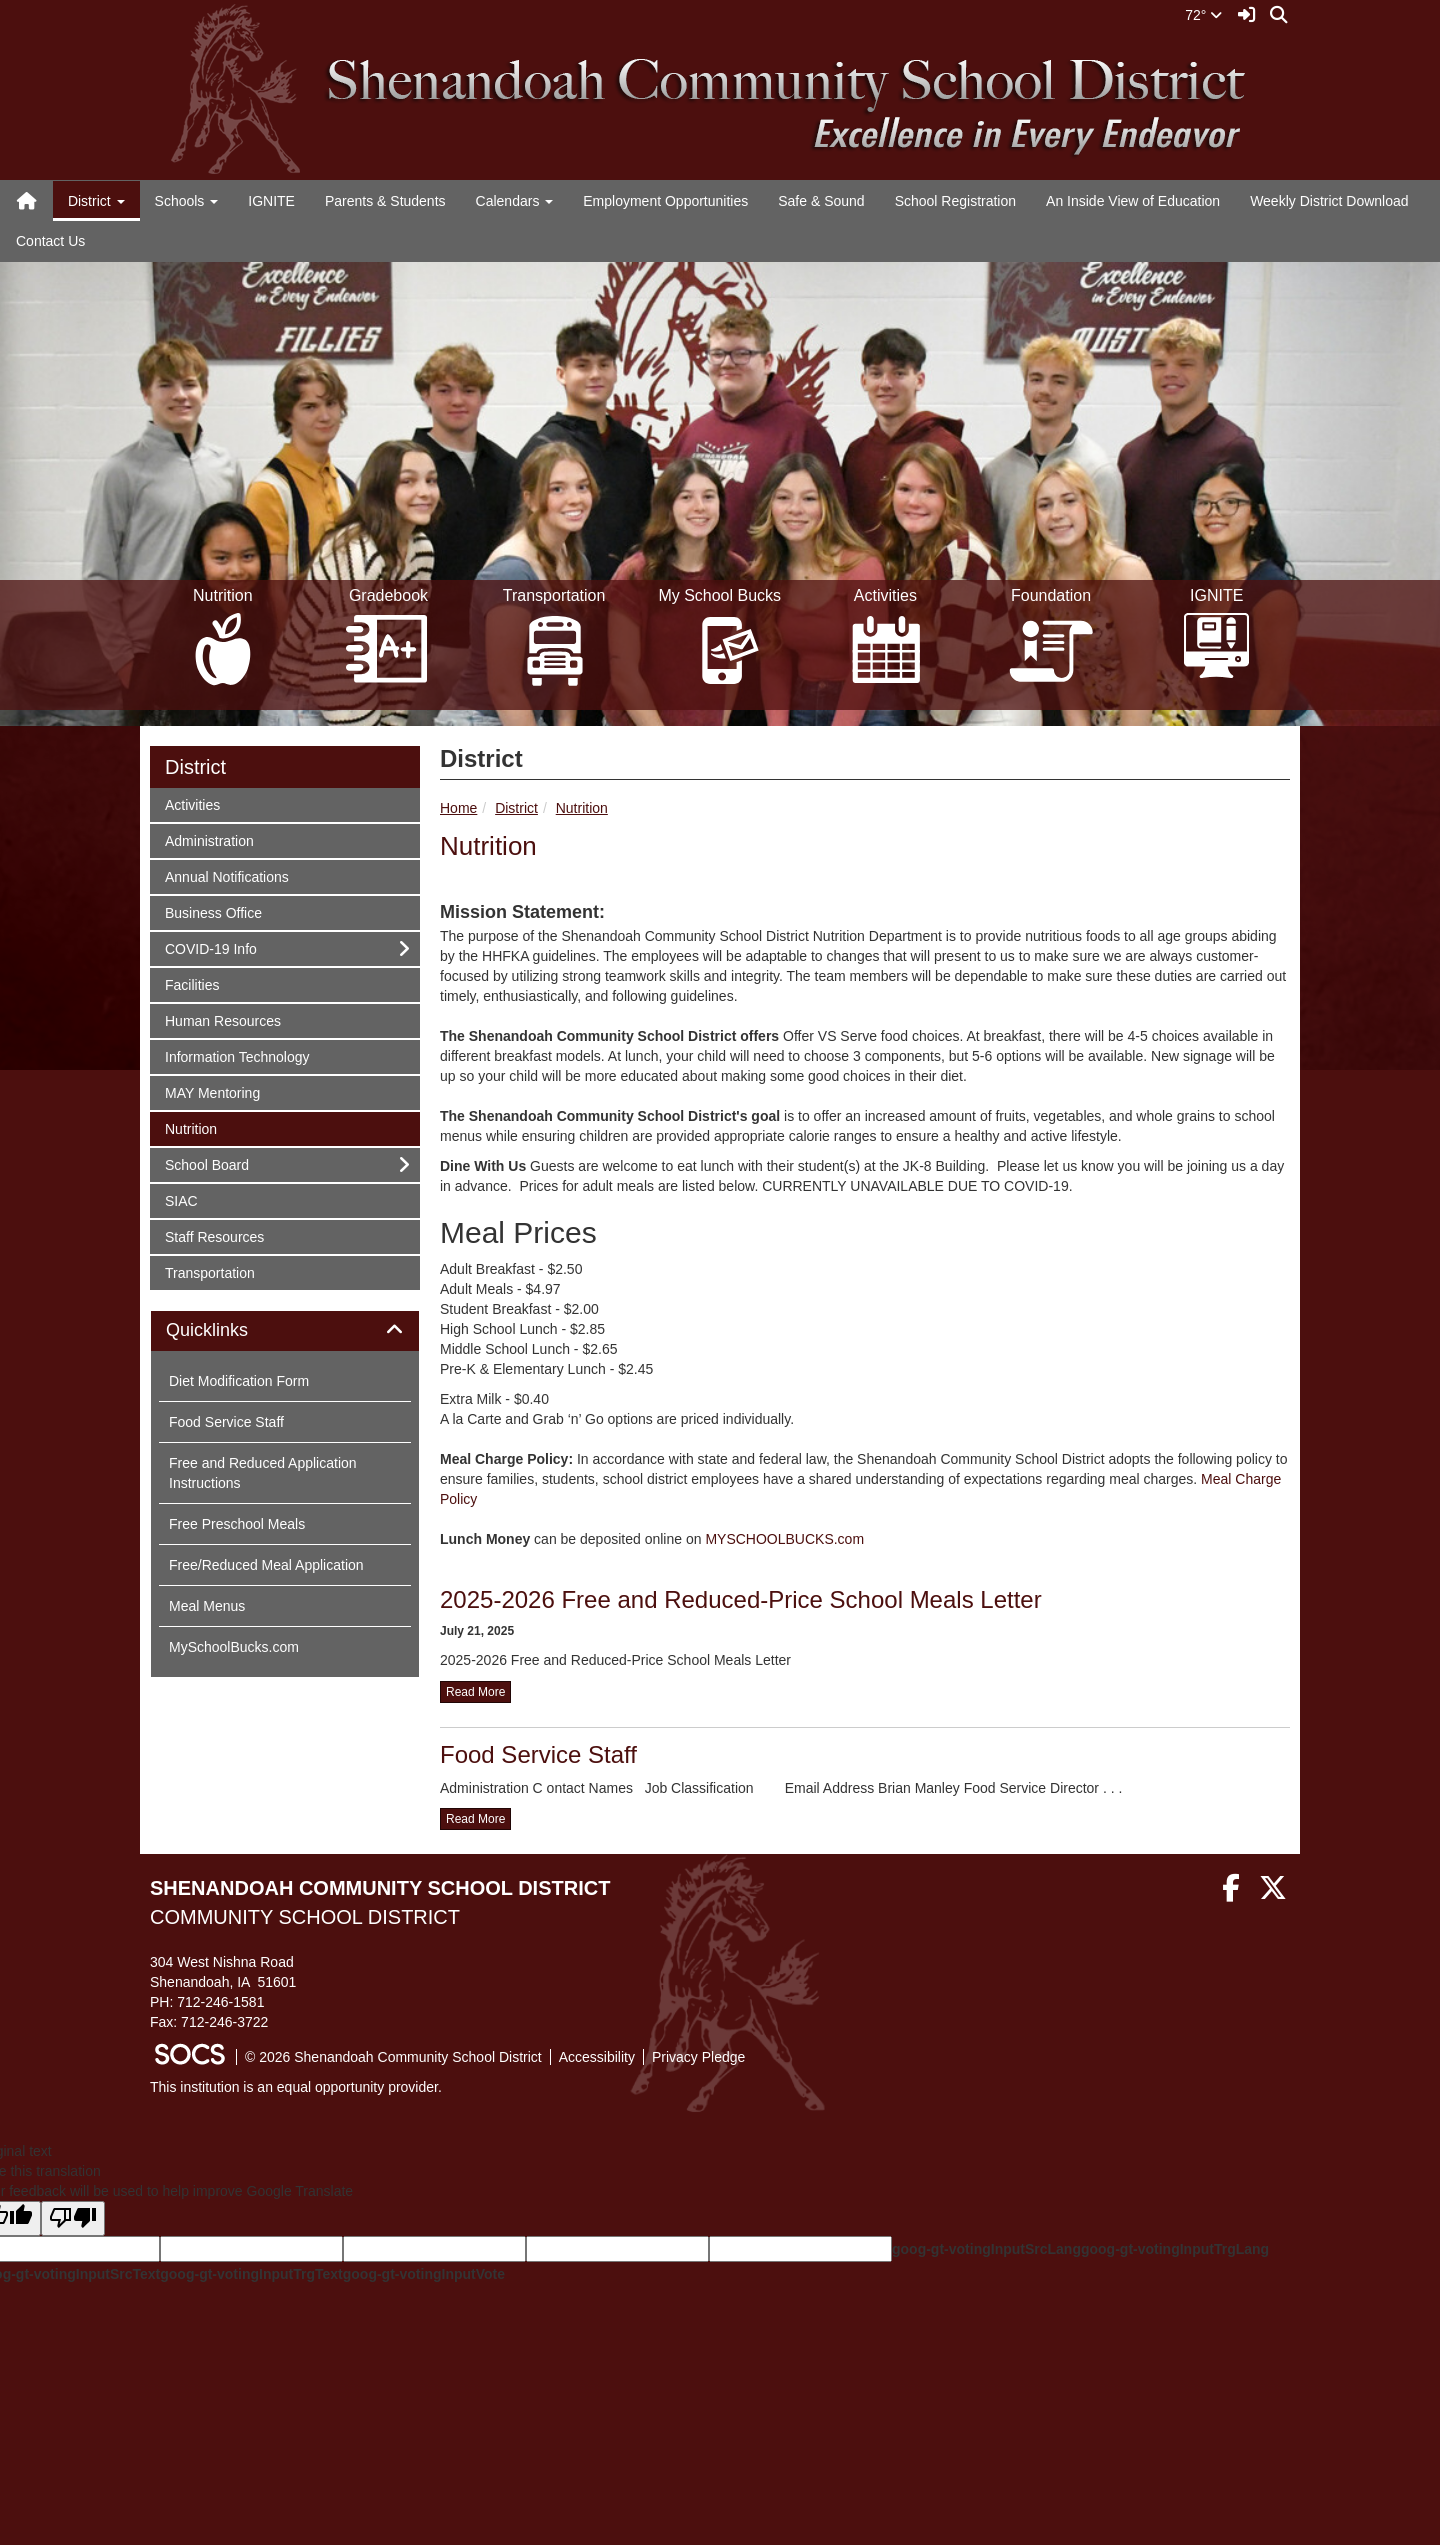 This screenshot has width=1440, height=2545. I want to click on Safe & Sound, so click(821, 201).